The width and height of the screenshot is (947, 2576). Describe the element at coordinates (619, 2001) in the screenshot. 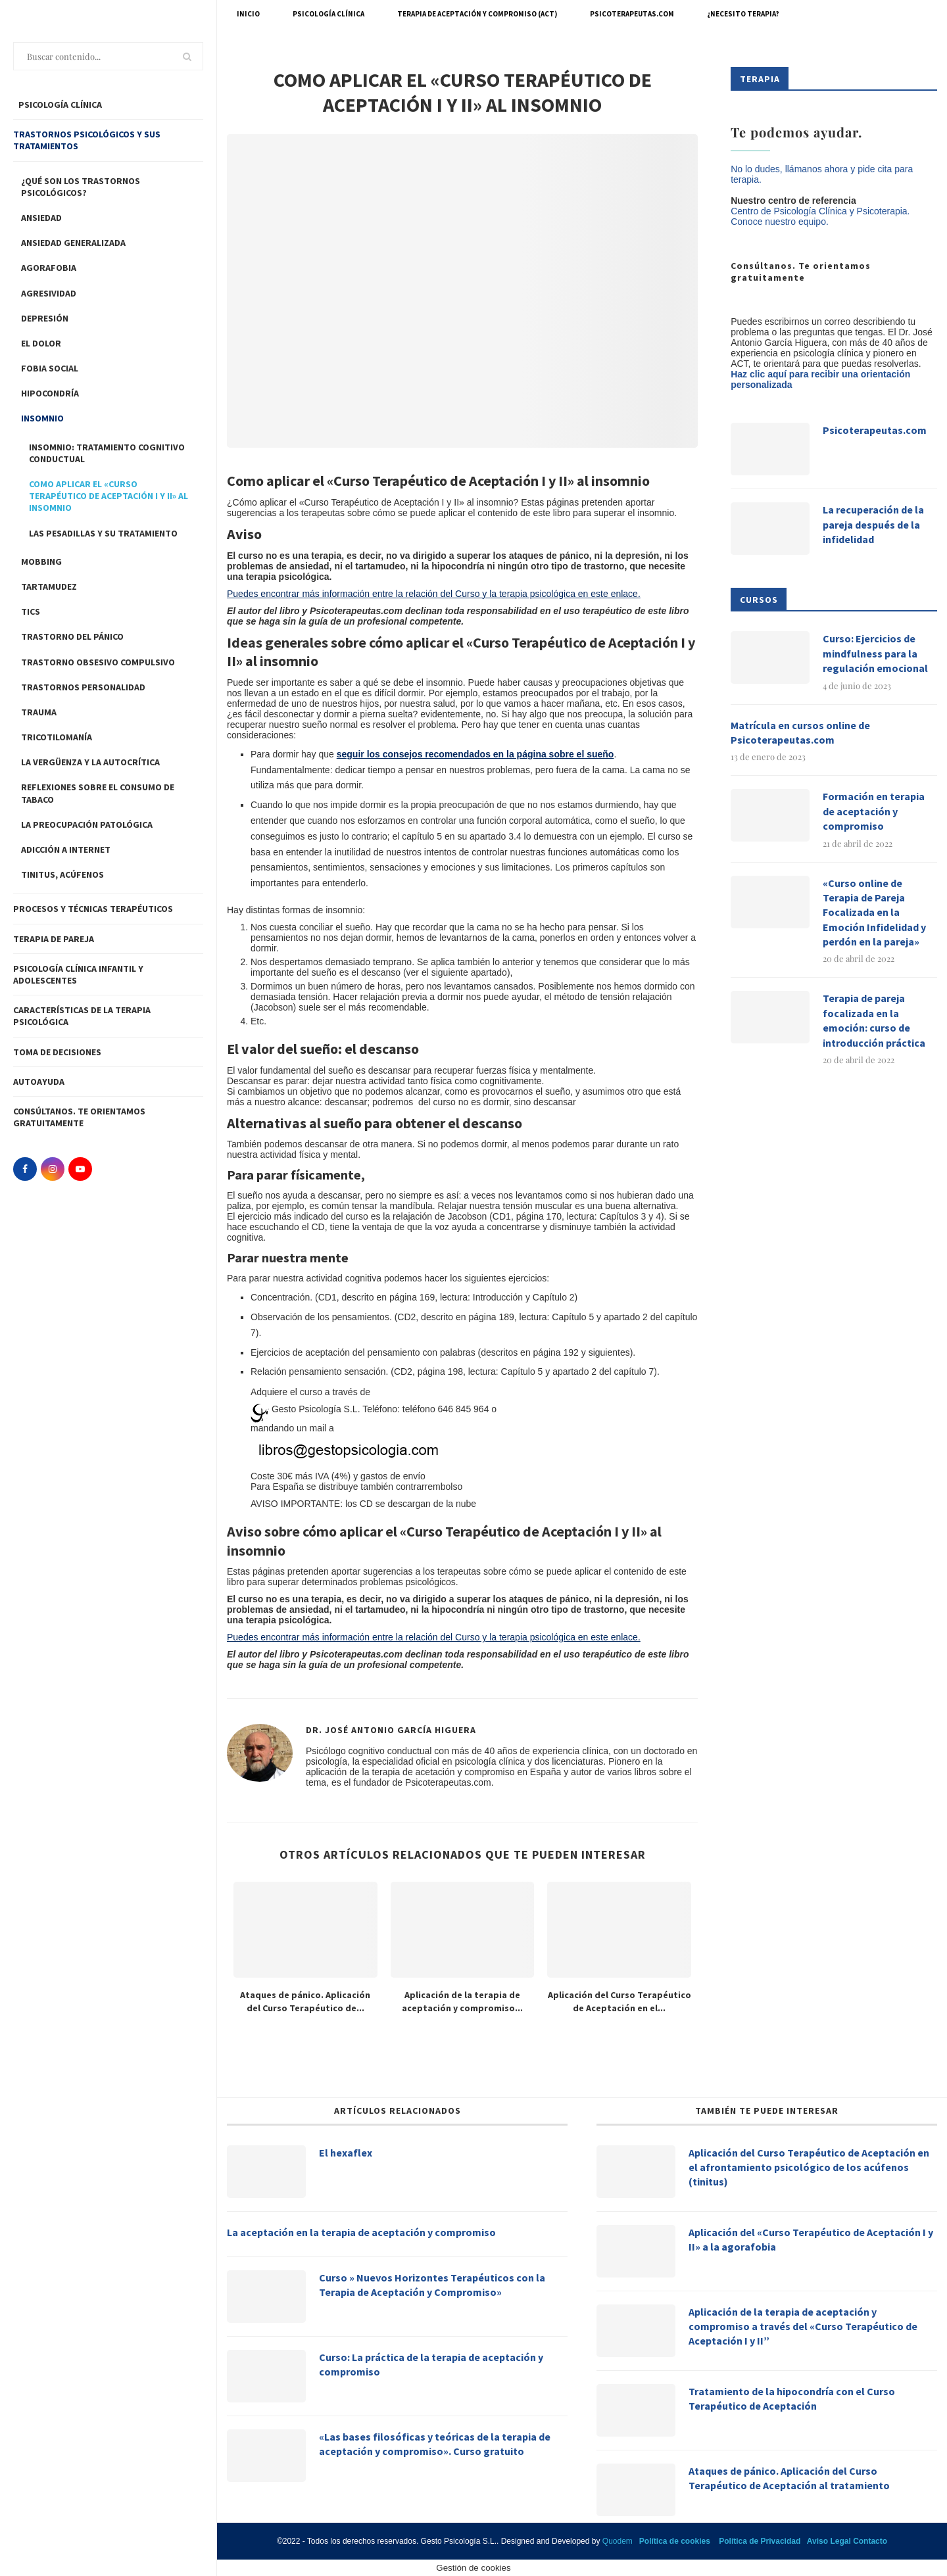

I see `Aplicación del Curso Terapéutico de Aceptación en el...` at that location.